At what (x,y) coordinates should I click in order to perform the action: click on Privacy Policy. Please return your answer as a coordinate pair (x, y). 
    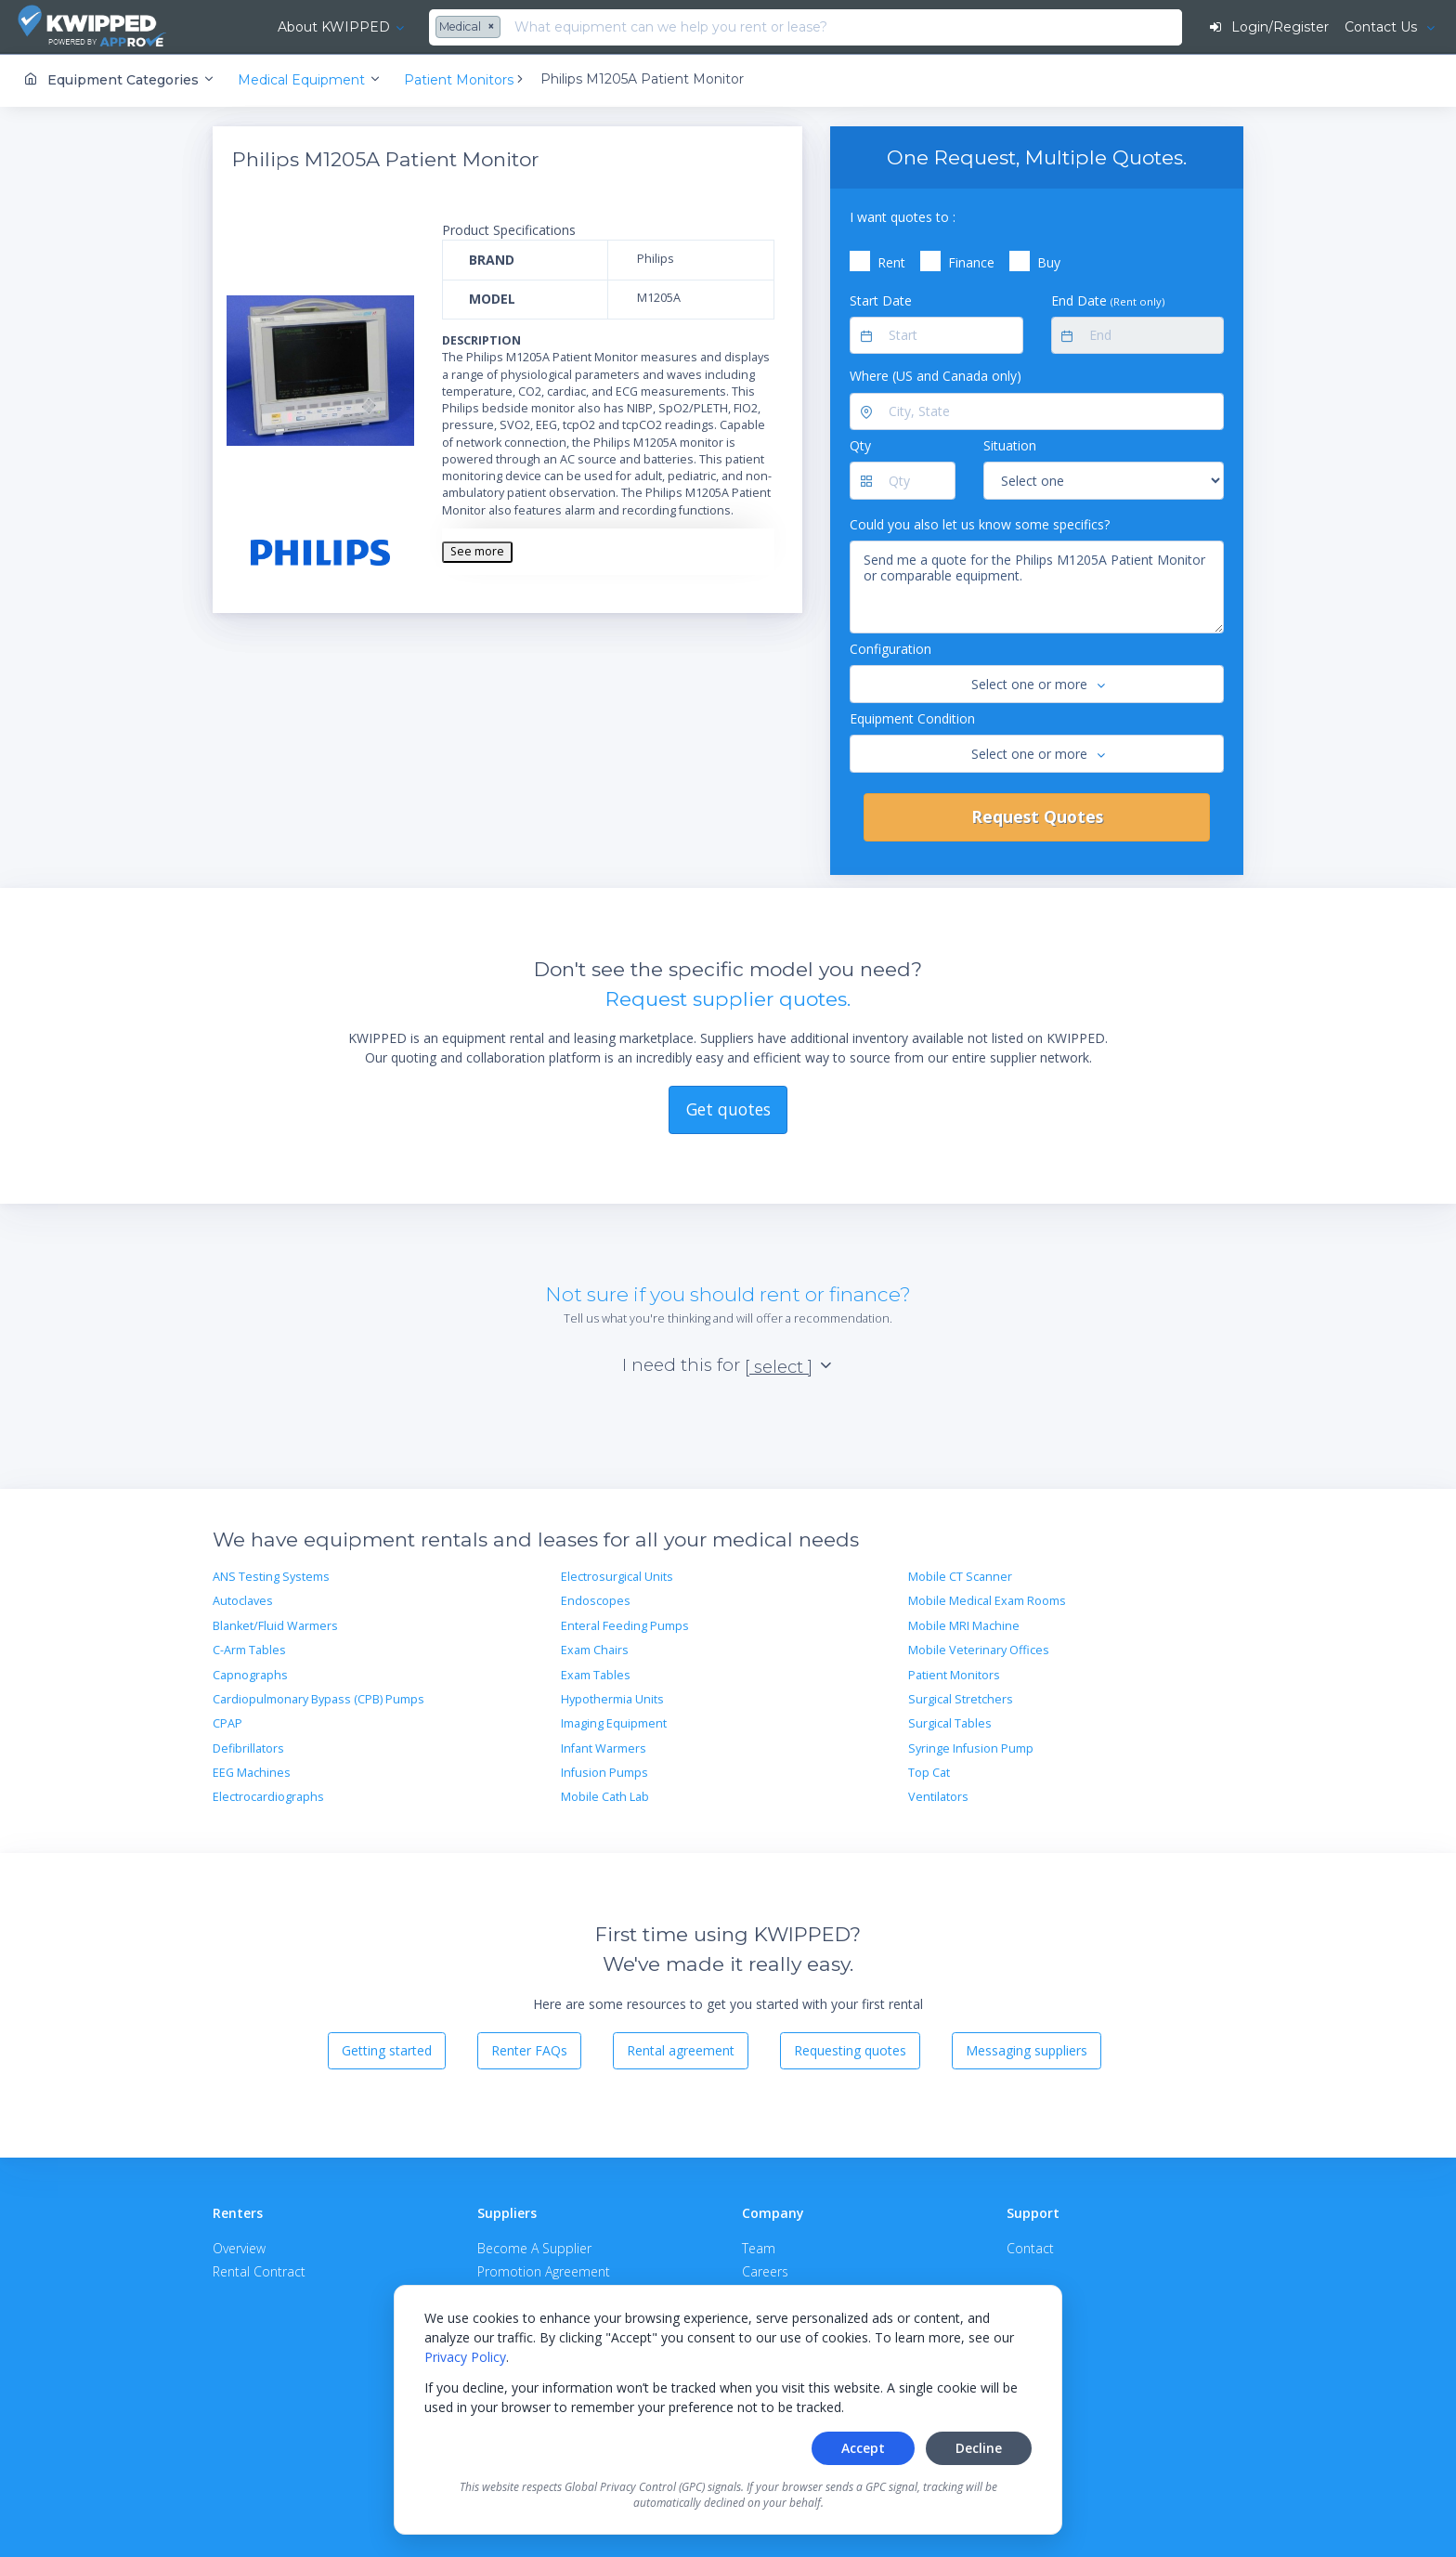
    Looking at the image, I should click on (465, 2357).